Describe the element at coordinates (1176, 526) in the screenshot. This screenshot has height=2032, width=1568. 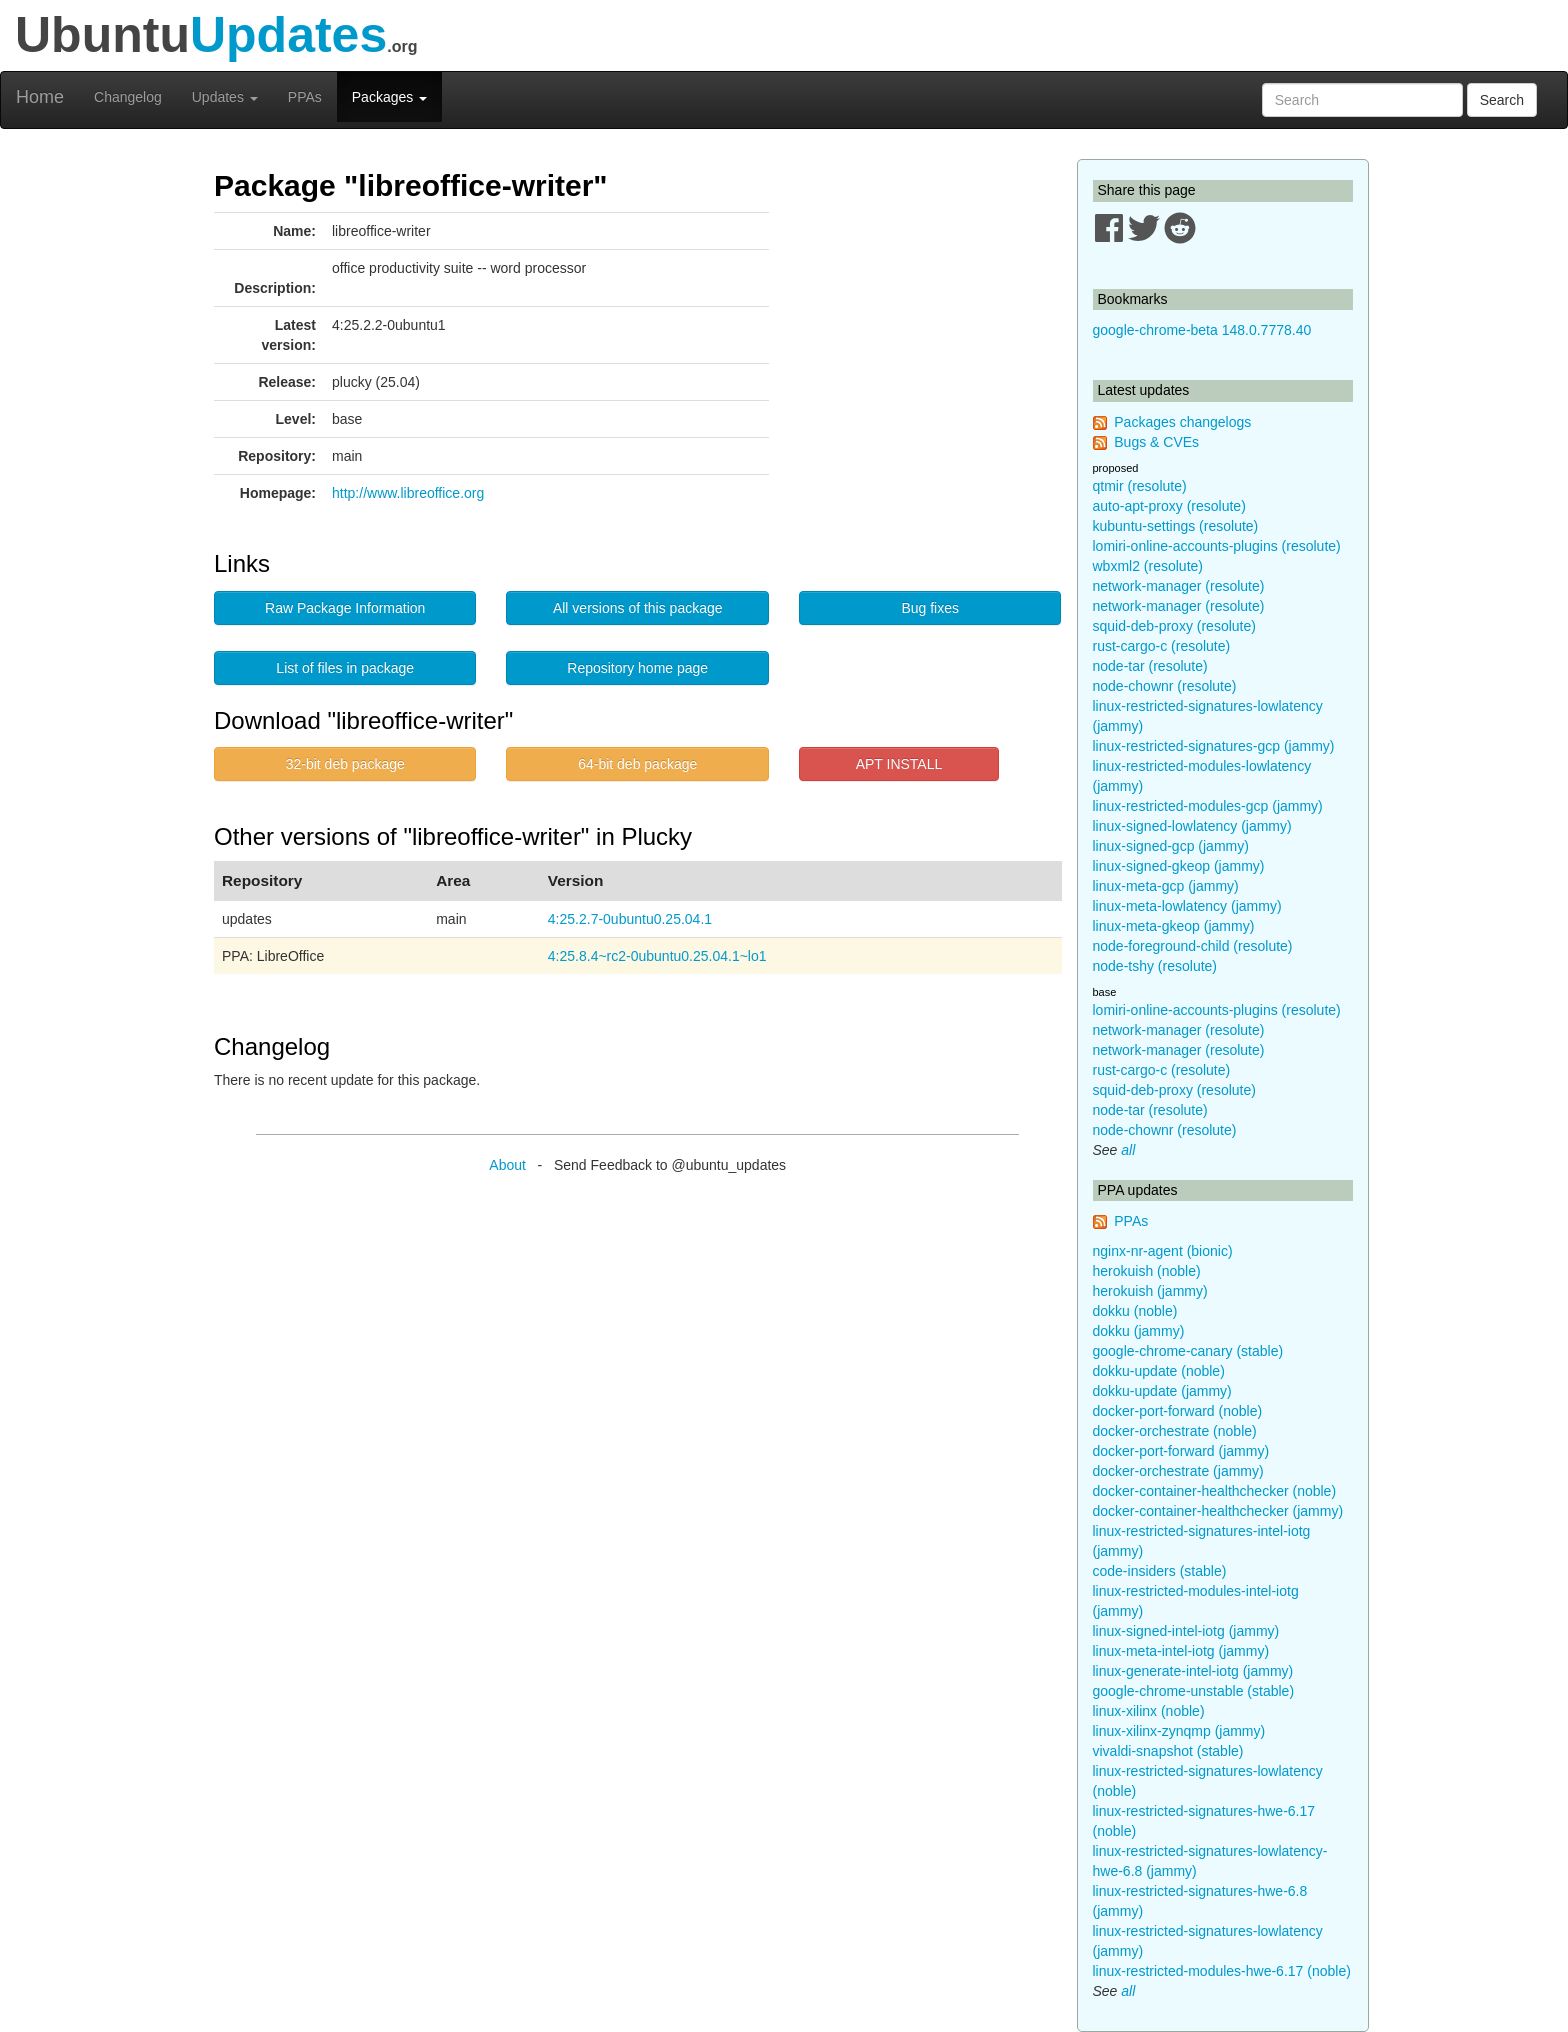
I see `kubuntu-settings (resolute)` at that location.